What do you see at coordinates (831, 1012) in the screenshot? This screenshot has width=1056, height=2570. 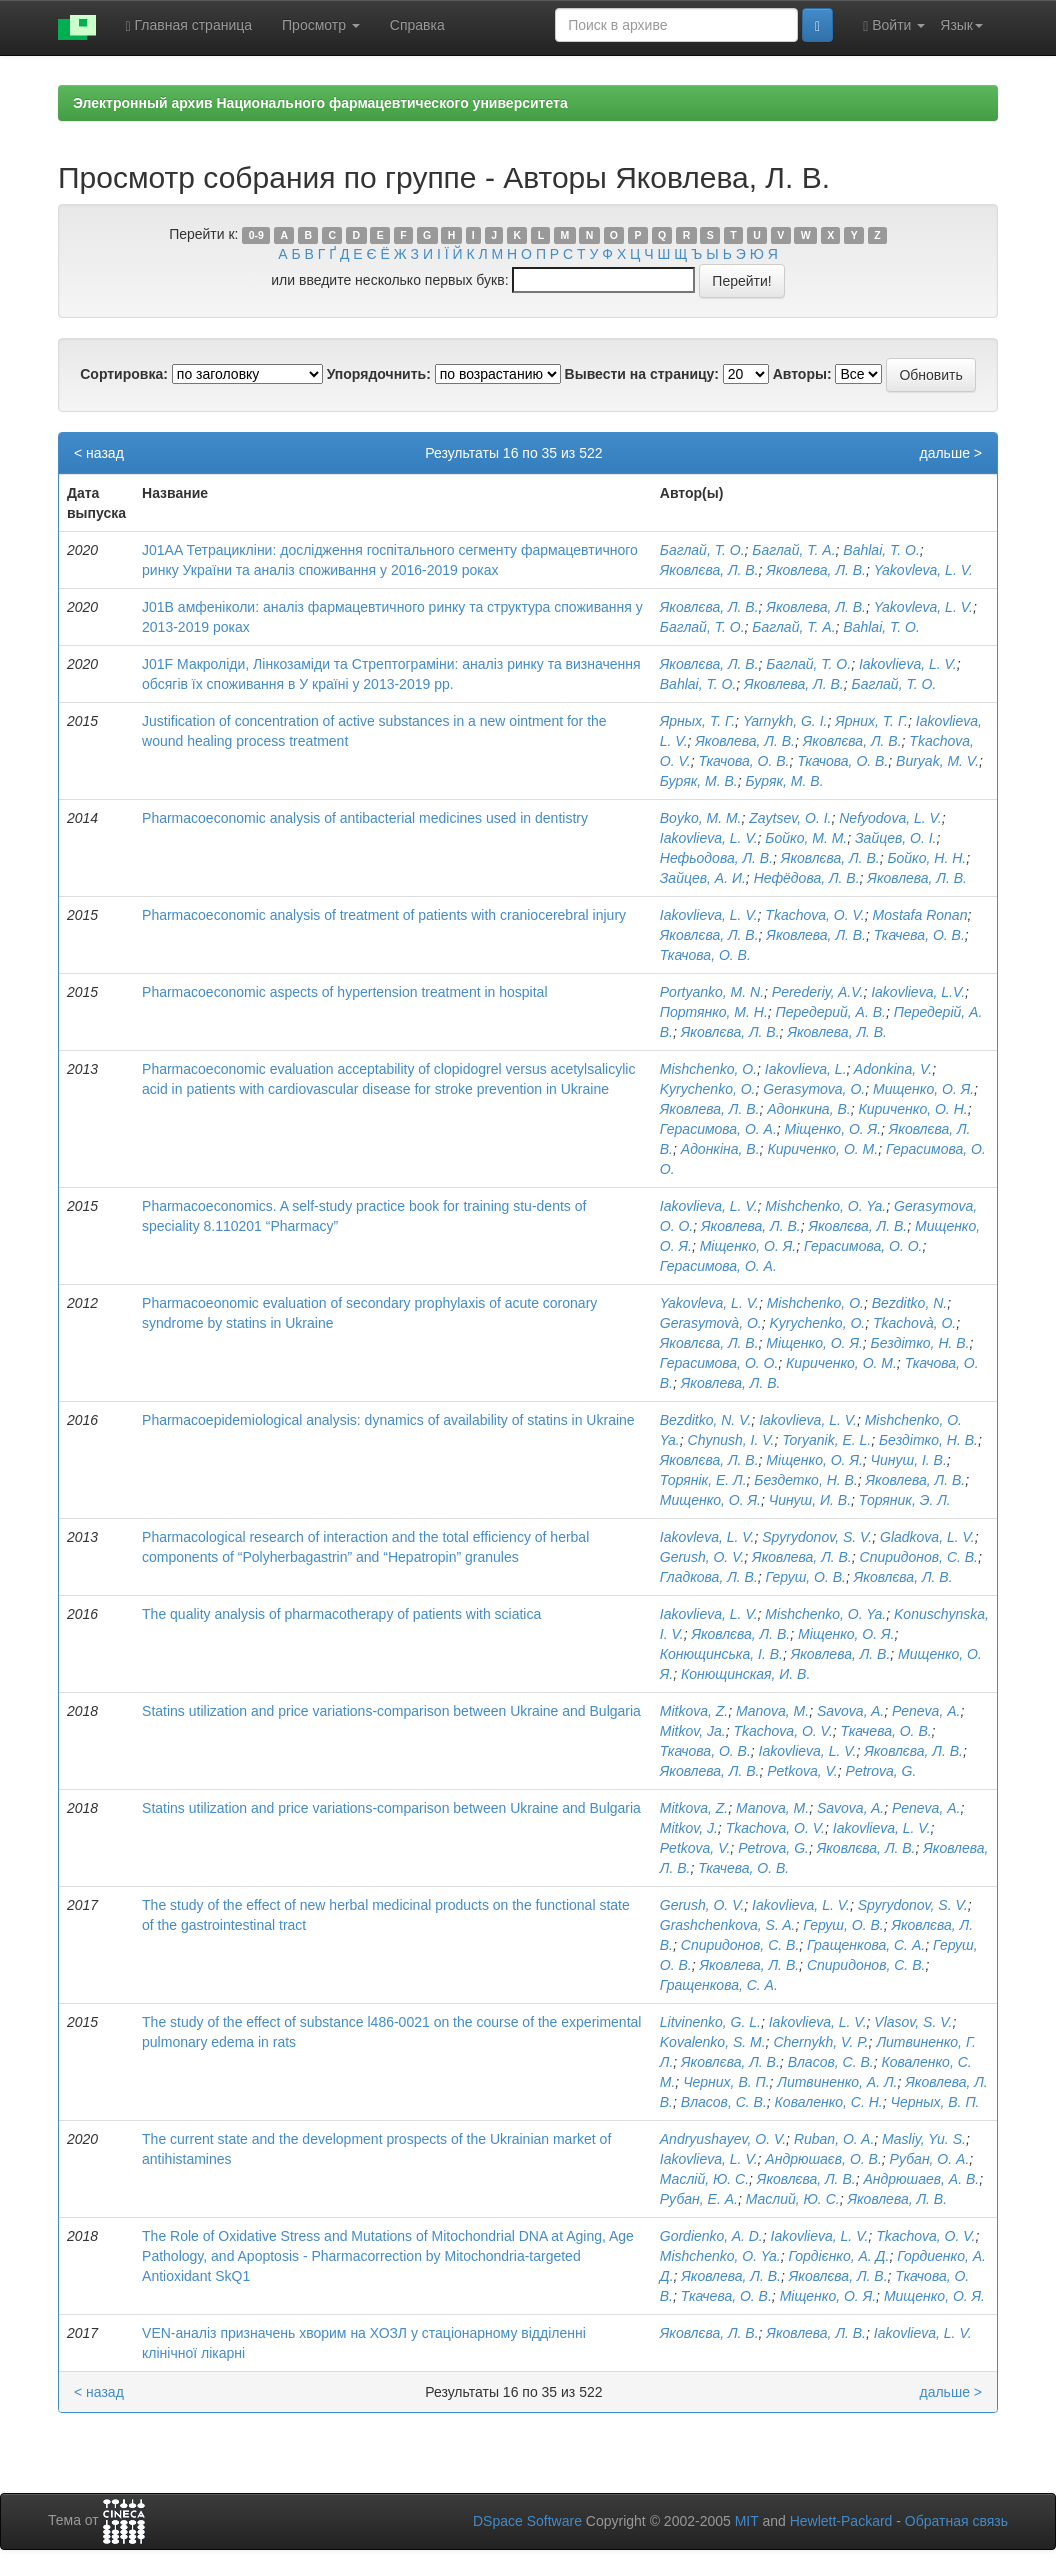 I see `Передерий, А. В.` at bounding box center [831, 1012].